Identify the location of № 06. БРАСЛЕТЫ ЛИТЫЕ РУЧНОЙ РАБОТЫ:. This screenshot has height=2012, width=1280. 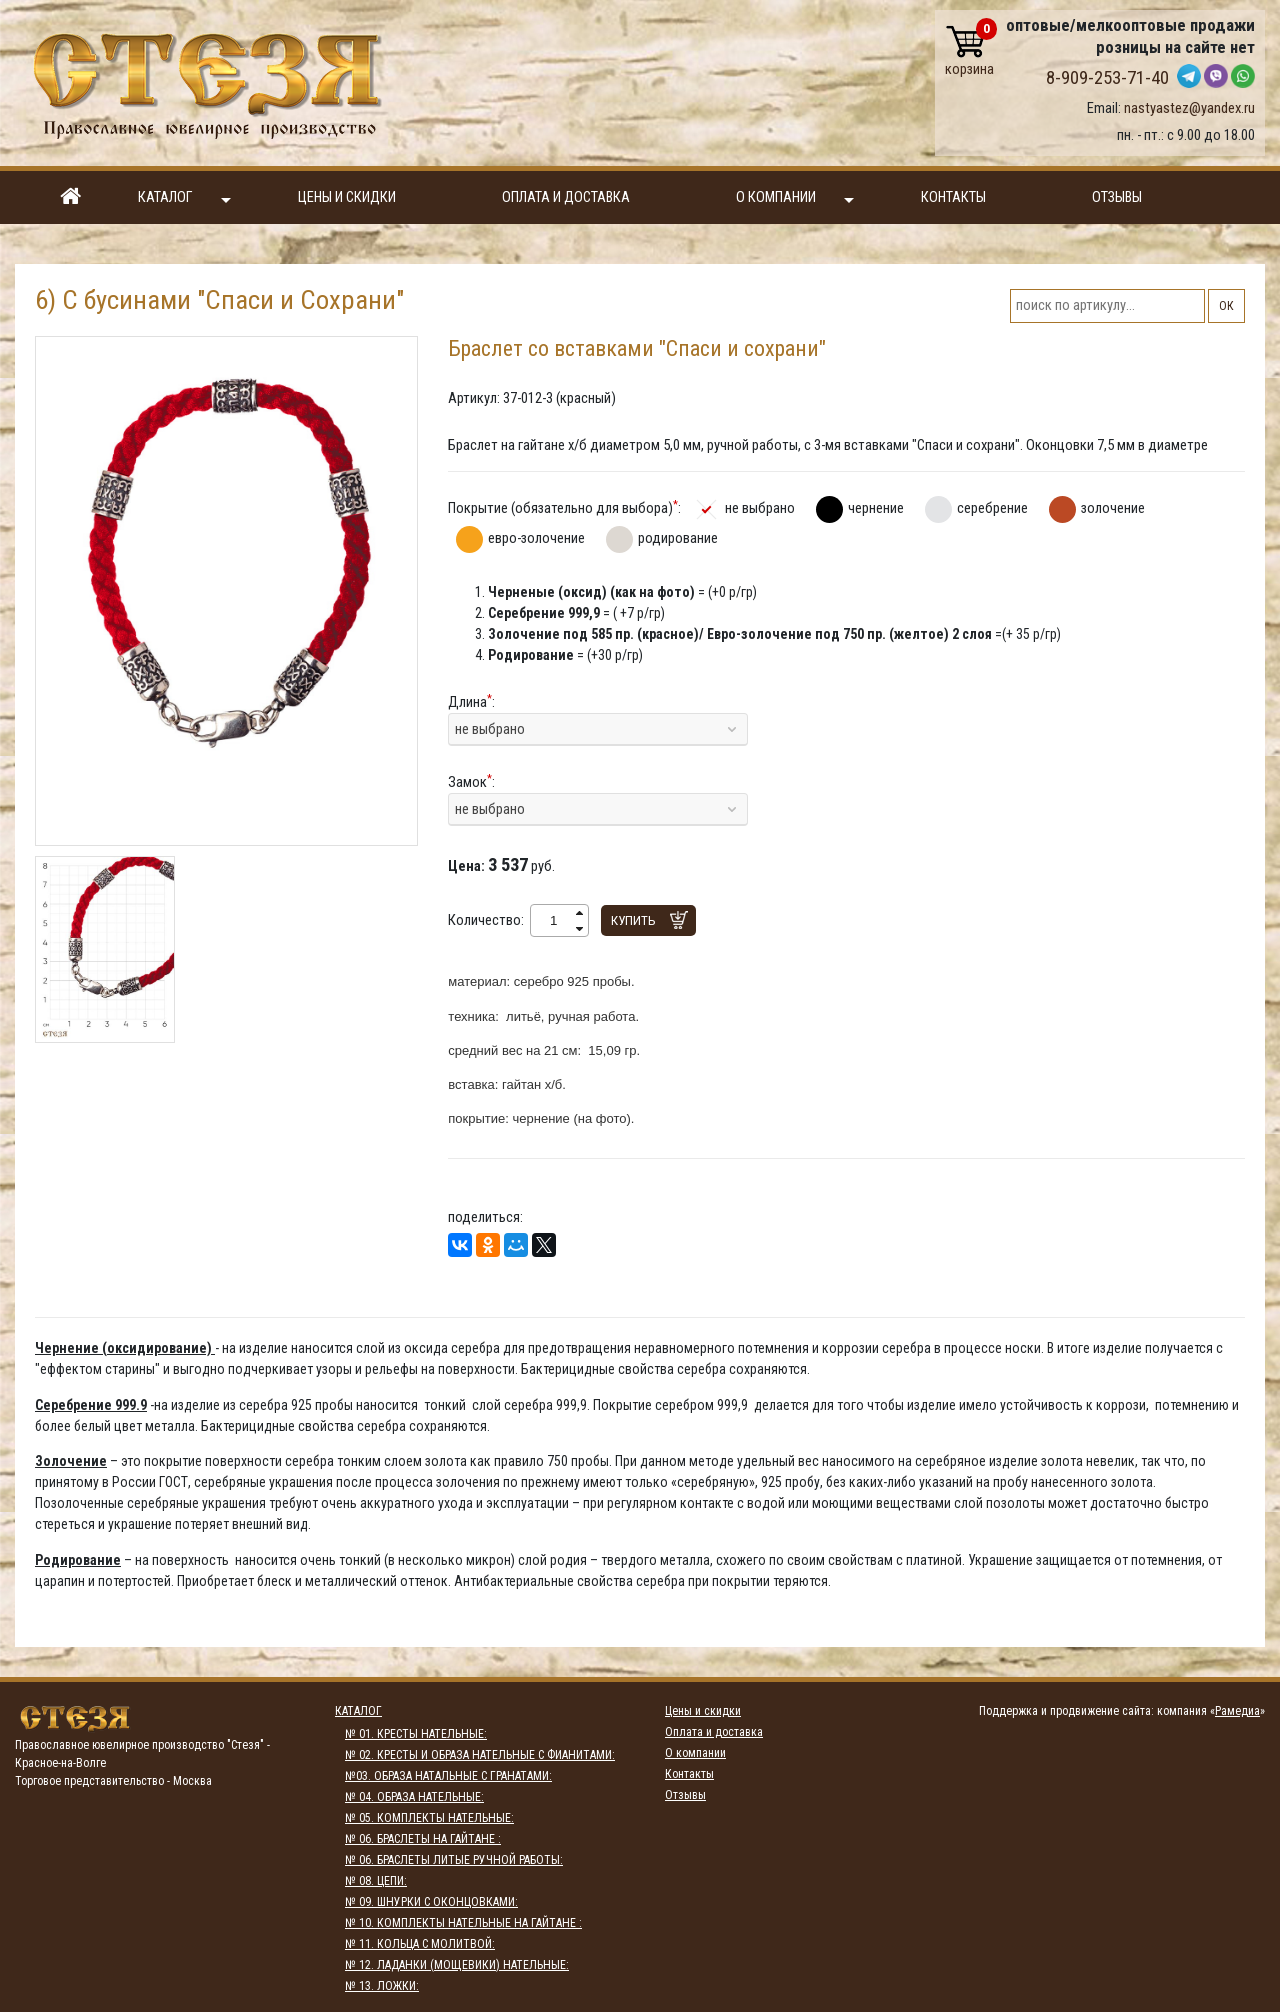
(454, 1860).